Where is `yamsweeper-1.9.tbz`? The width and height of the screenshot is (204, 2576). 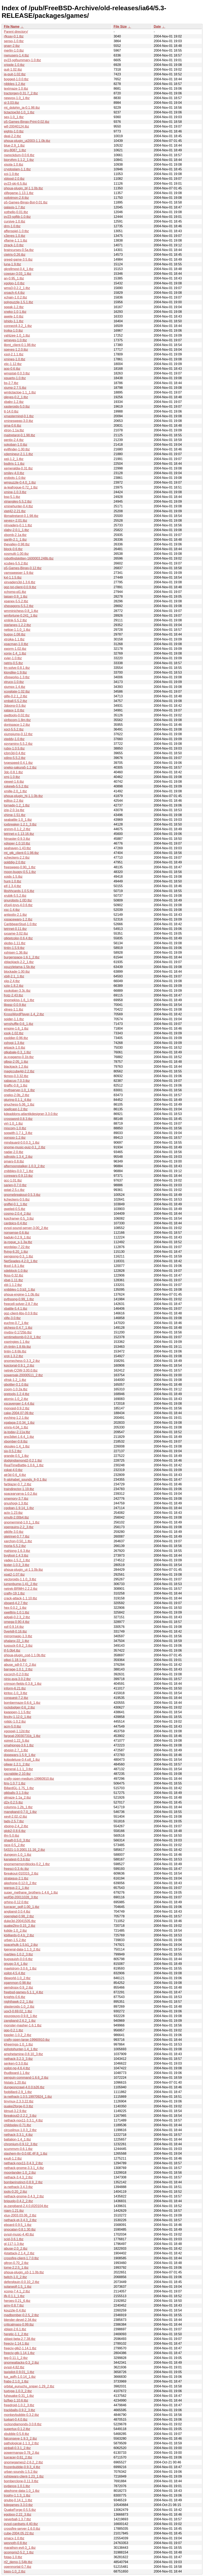 yamsweeper-1.9.tbz is located at coordinates (18, 572).